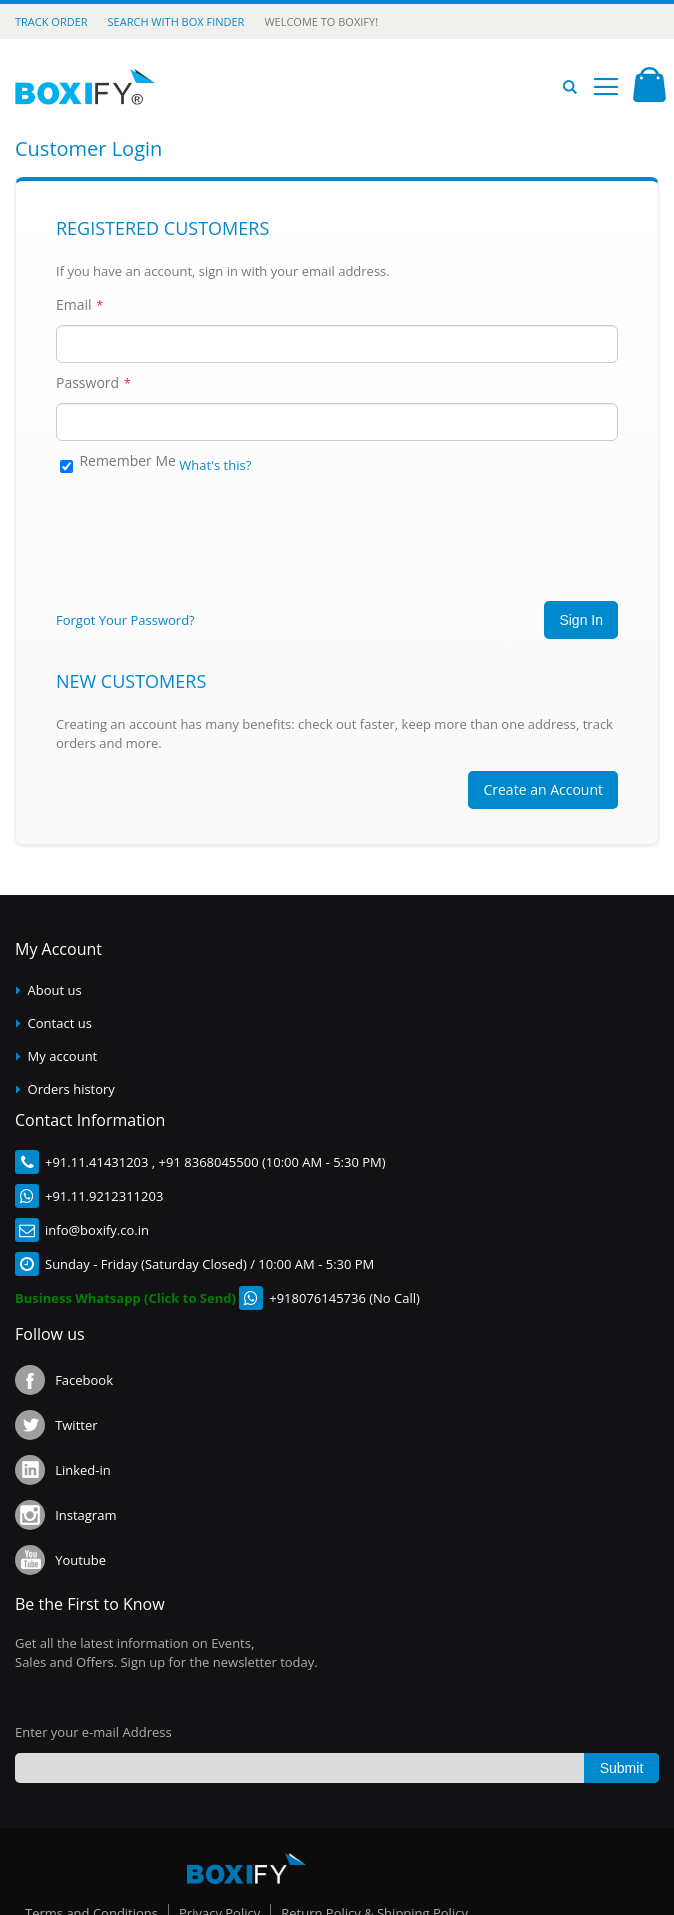 This screenshot has width=674, height=1915. Describe the element at coordinates (97, 1230) in the screenshot. I see `info@boxify.co.in` at that location.